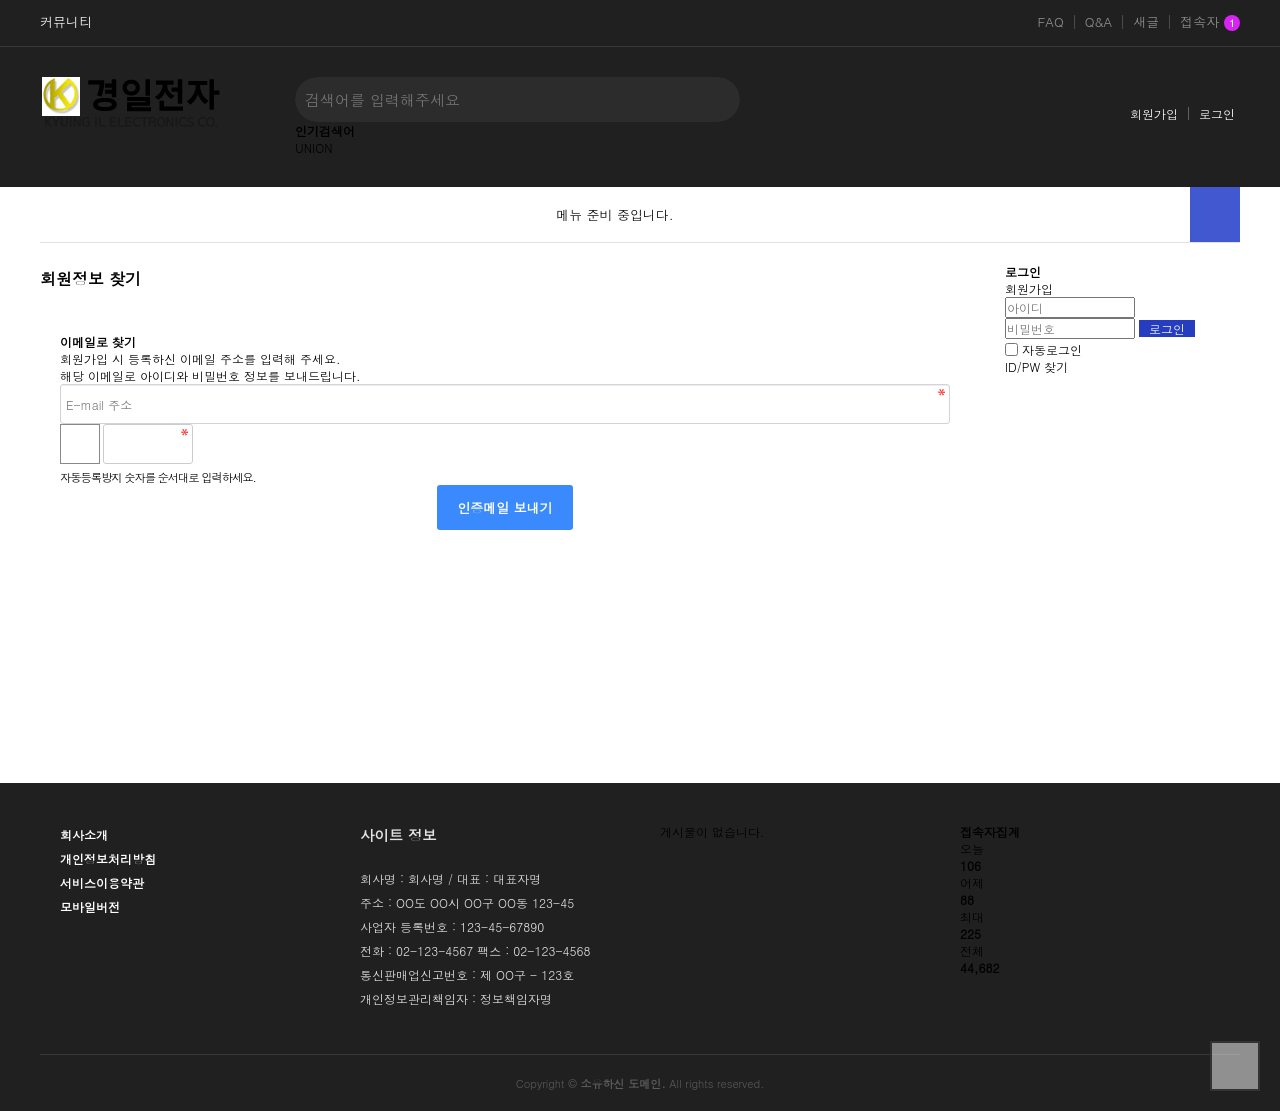  I want to click on ID/PW 찾기, so click(1036, 366).